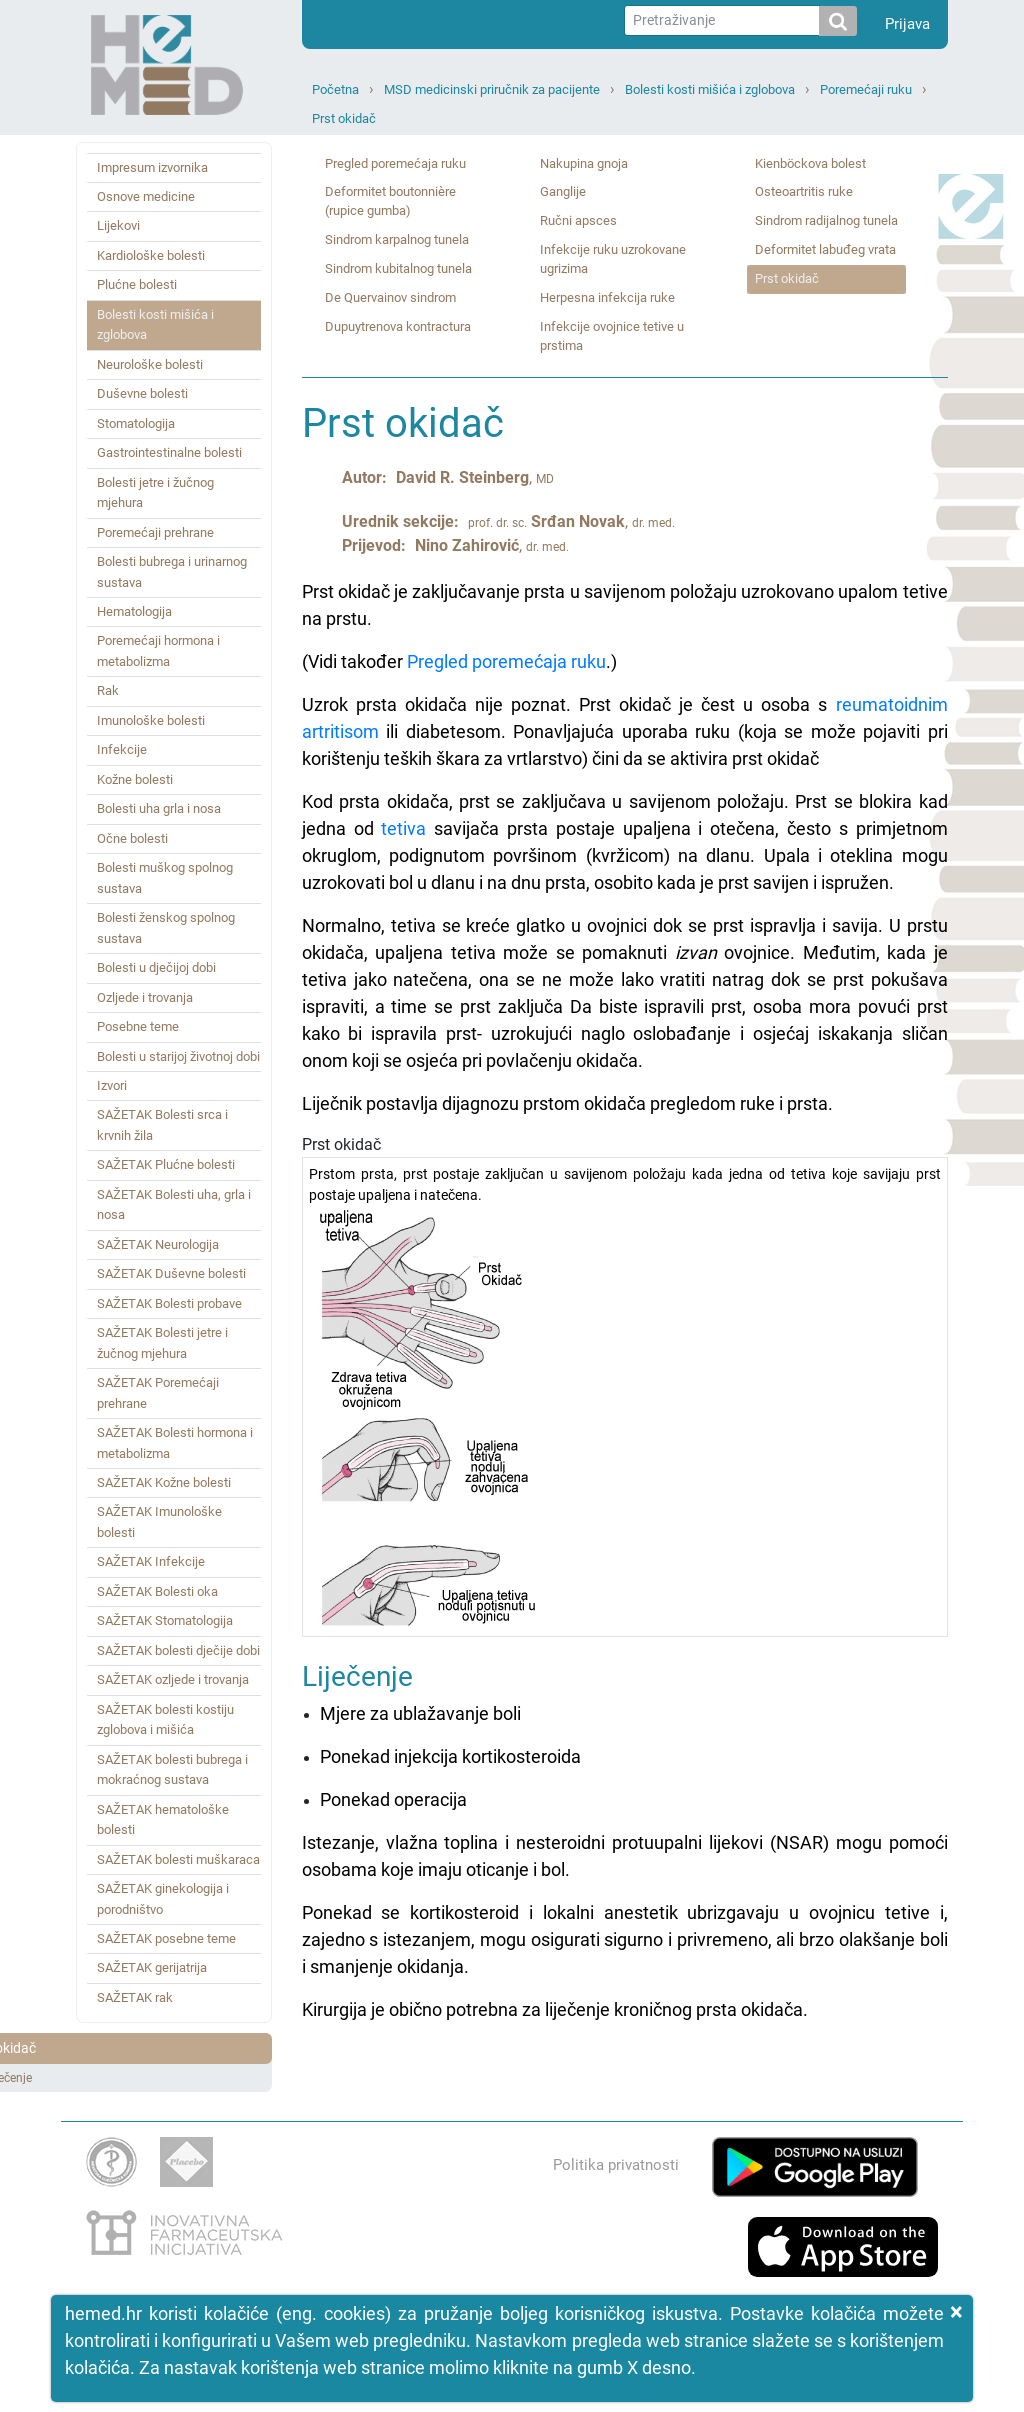 The image size is (1024, 2412). What do you see at coordinates (136, 423) in the screenshot?
I see `Stomatologija` at bounding box center [136, 423].